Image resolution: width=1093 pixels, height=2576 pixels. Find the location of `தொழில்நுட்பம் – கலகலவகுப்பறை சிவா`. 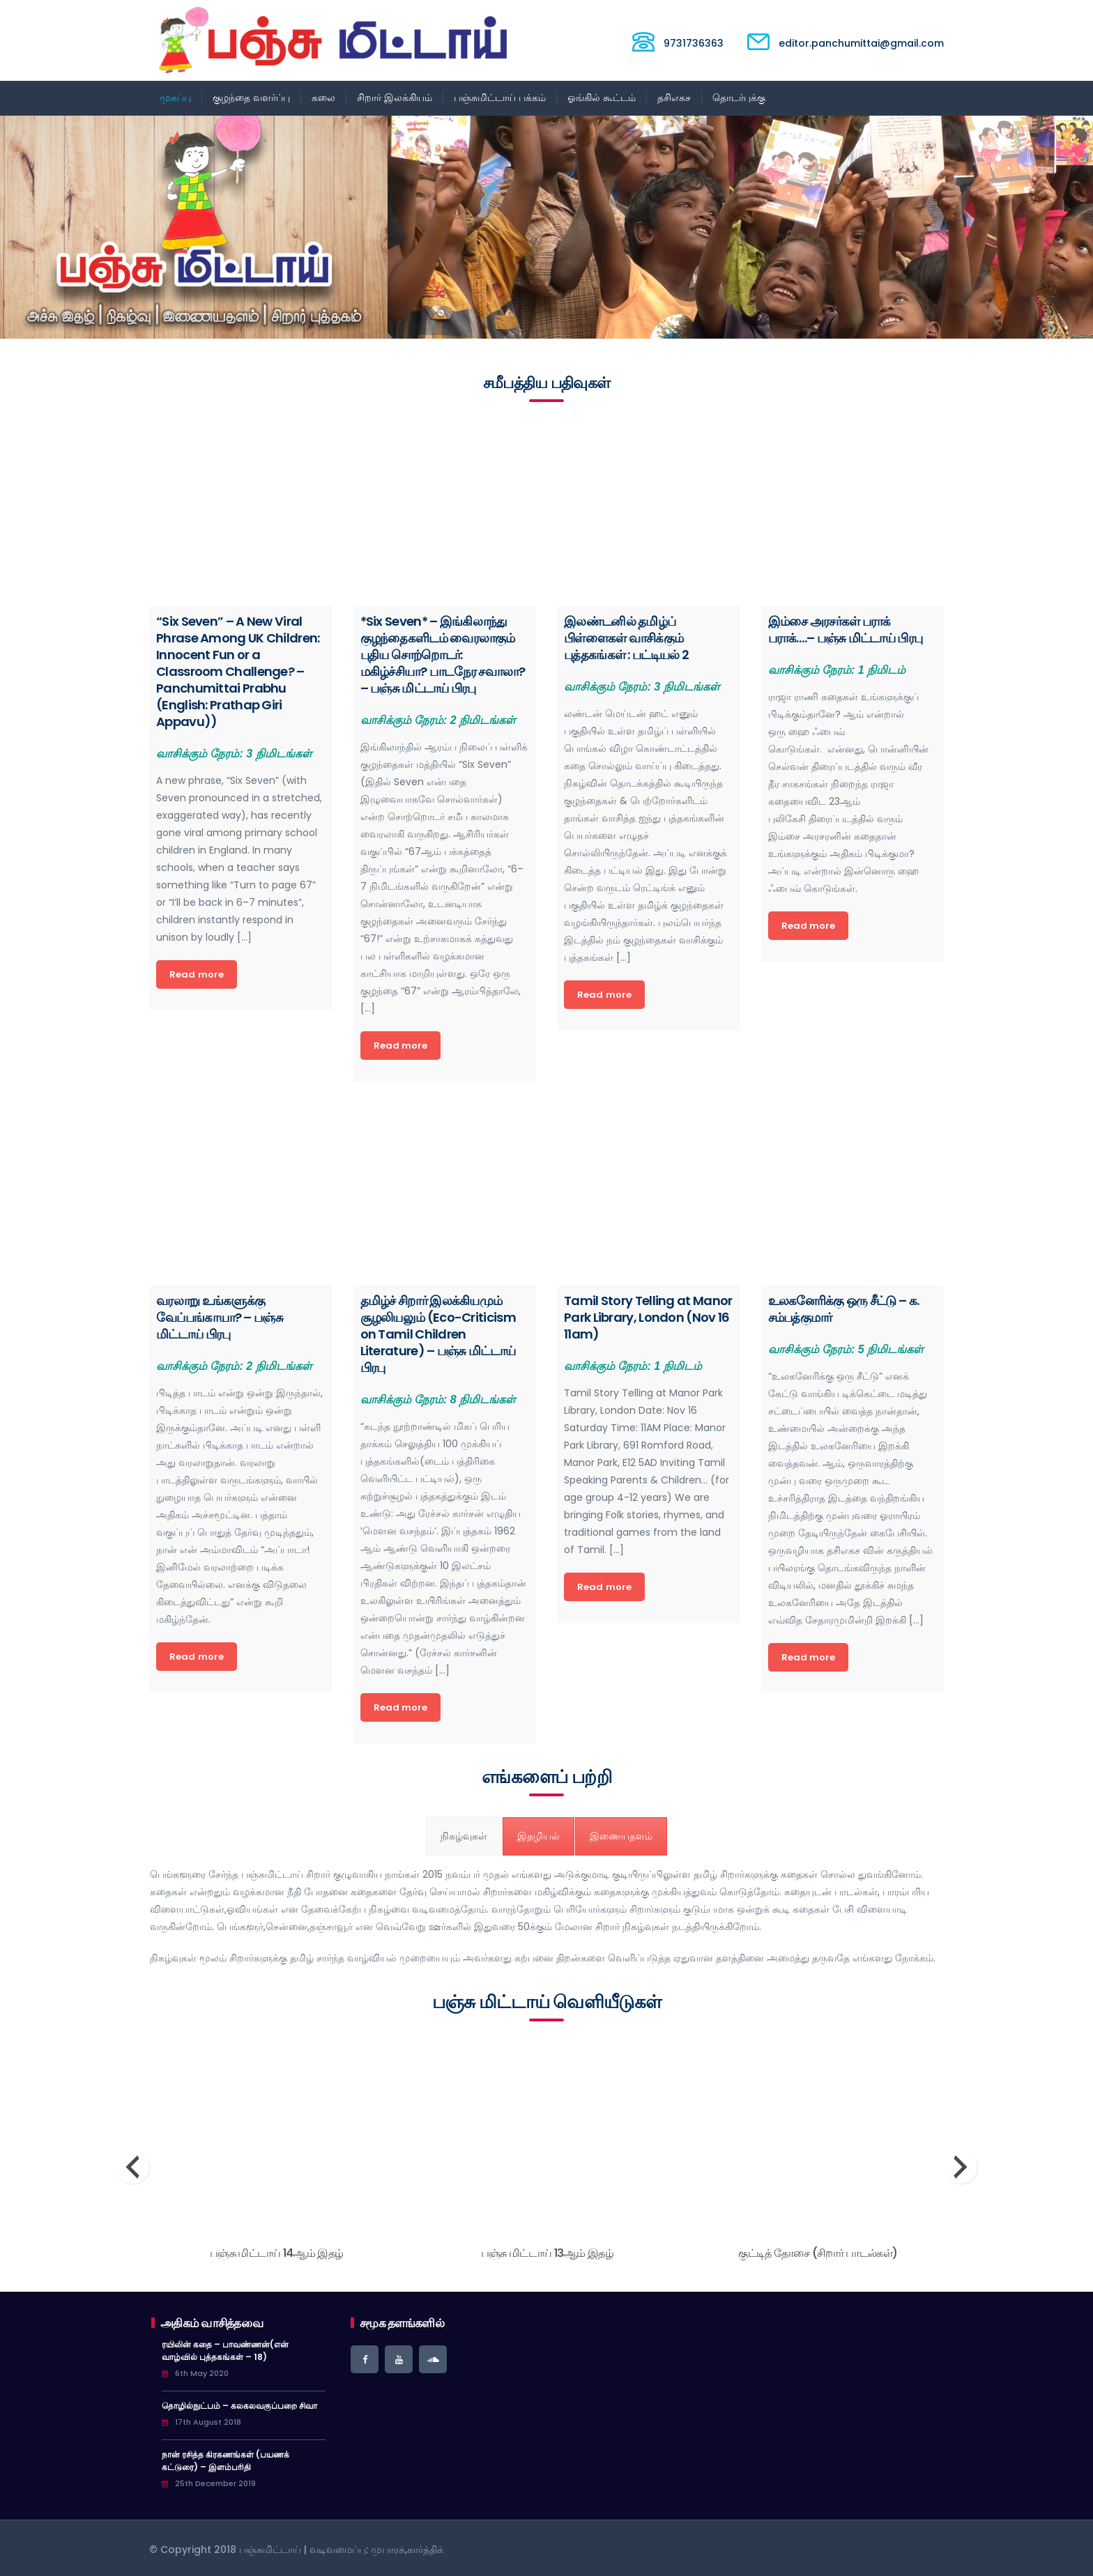

தொழில்நுட்பம் – கலகலவகுப்பறை சிவா is located at coordinates (239, 2406).